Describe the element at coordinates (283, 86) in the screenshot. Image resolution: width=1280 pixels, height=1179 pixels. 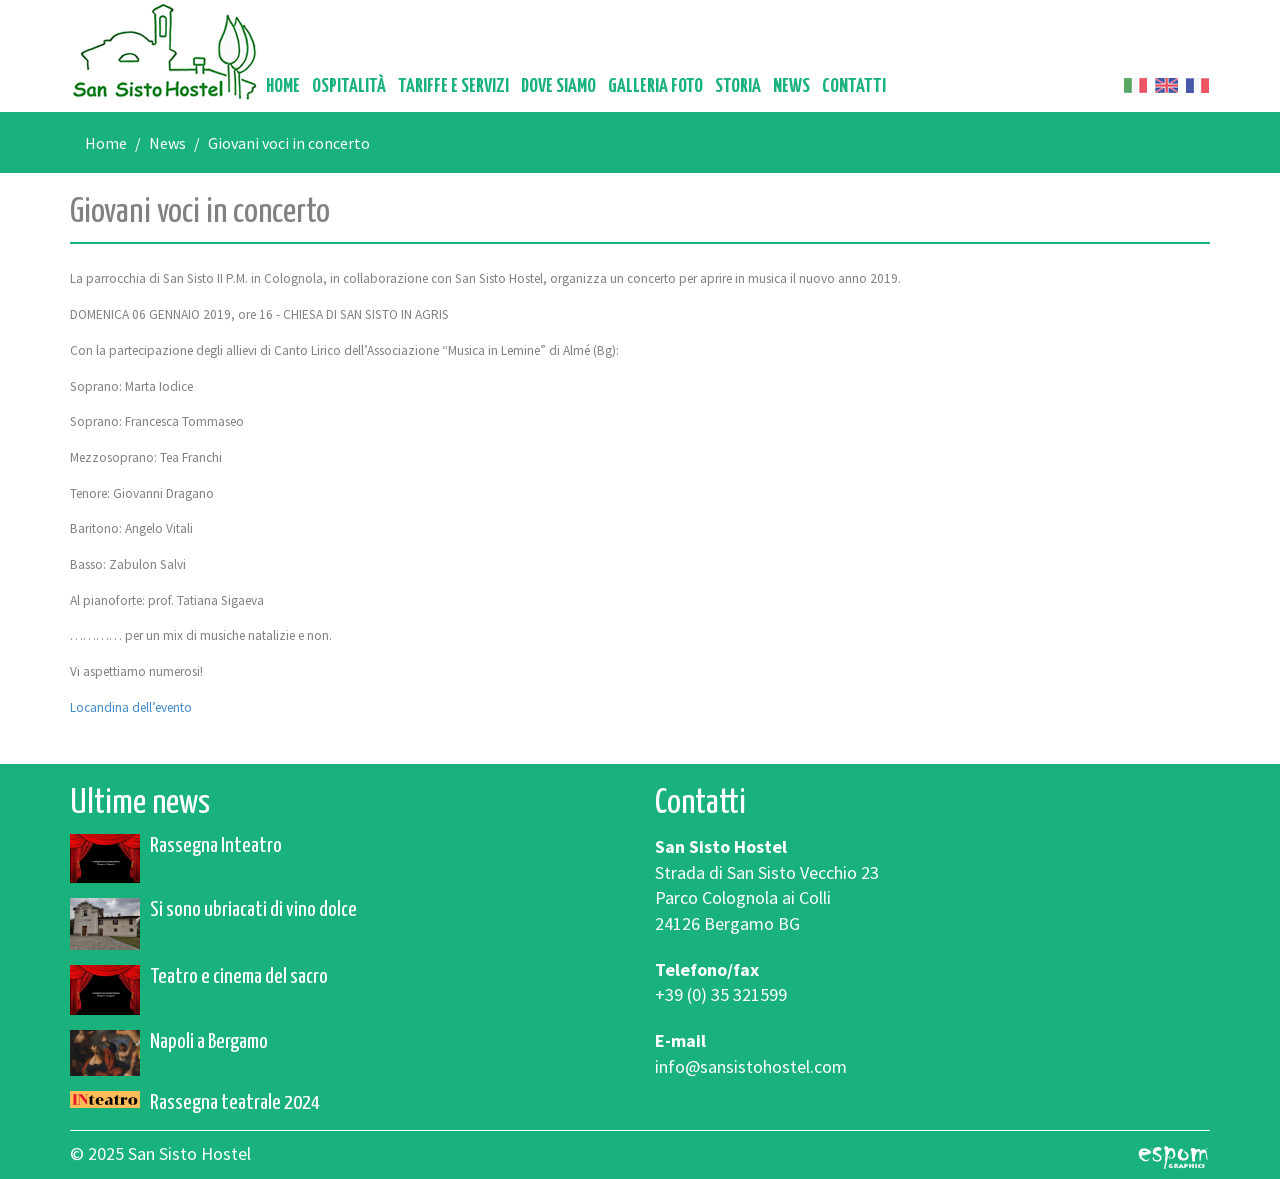
I see `Home` at that location.